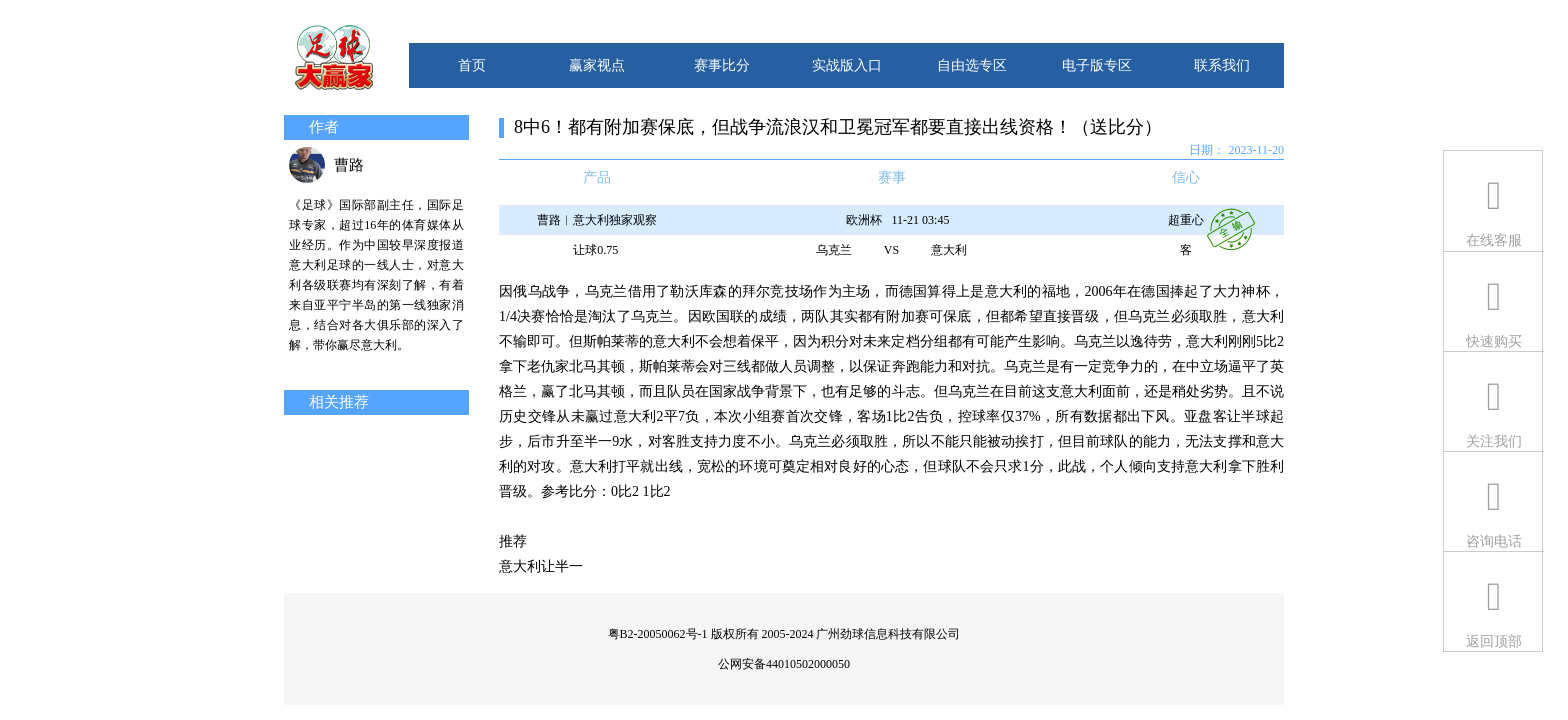  Describe the element at coordinates (597, 65) in the screenshot. I see `赢家视点` at that location.